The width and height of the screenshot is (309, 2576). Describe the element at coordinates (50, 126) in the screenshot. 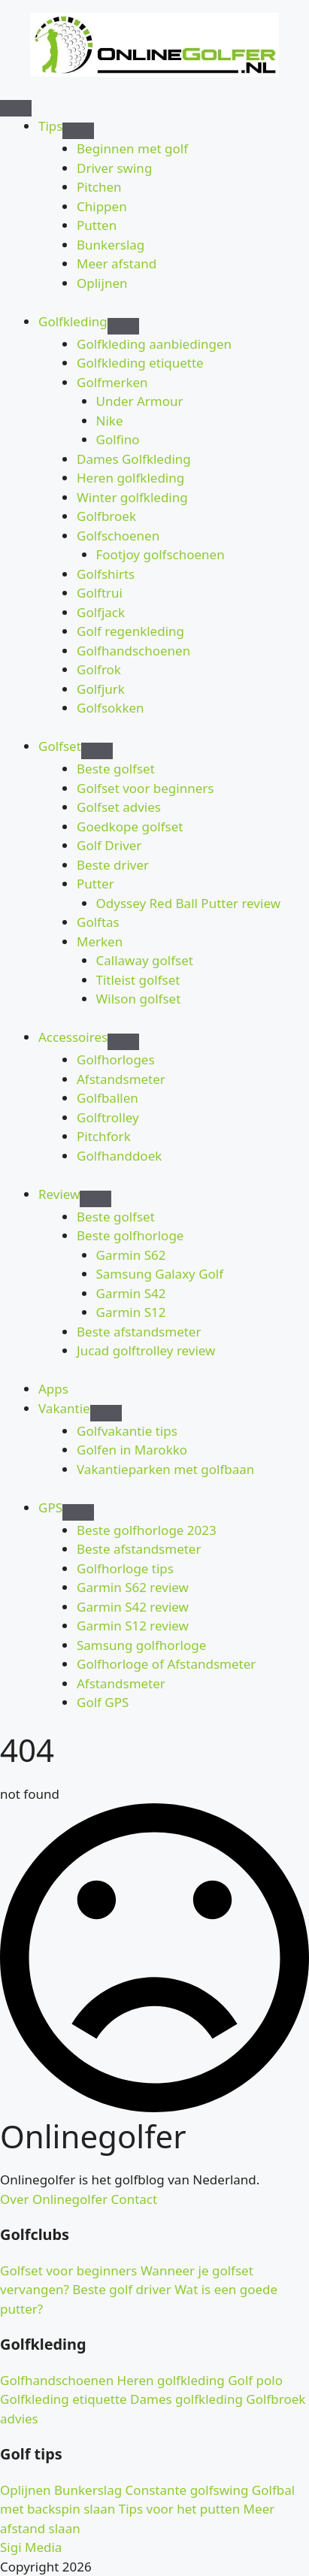

I see `Tips` at that location.